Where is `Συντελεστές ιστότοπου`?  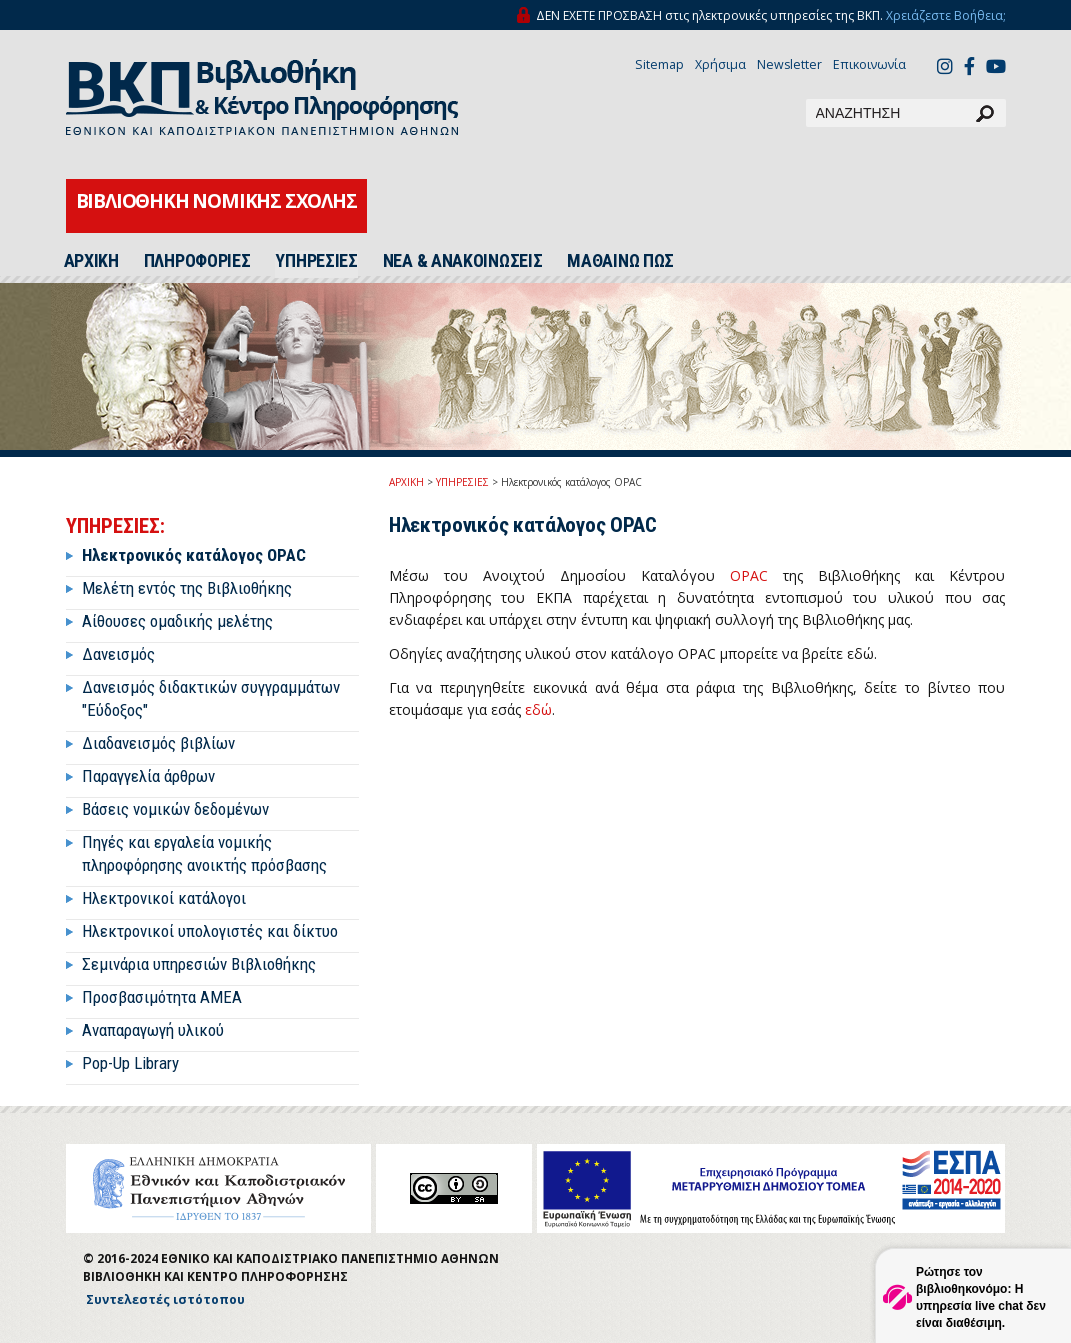
Συντελεστές ιστότοπου is located at coordinates (165, 1299).